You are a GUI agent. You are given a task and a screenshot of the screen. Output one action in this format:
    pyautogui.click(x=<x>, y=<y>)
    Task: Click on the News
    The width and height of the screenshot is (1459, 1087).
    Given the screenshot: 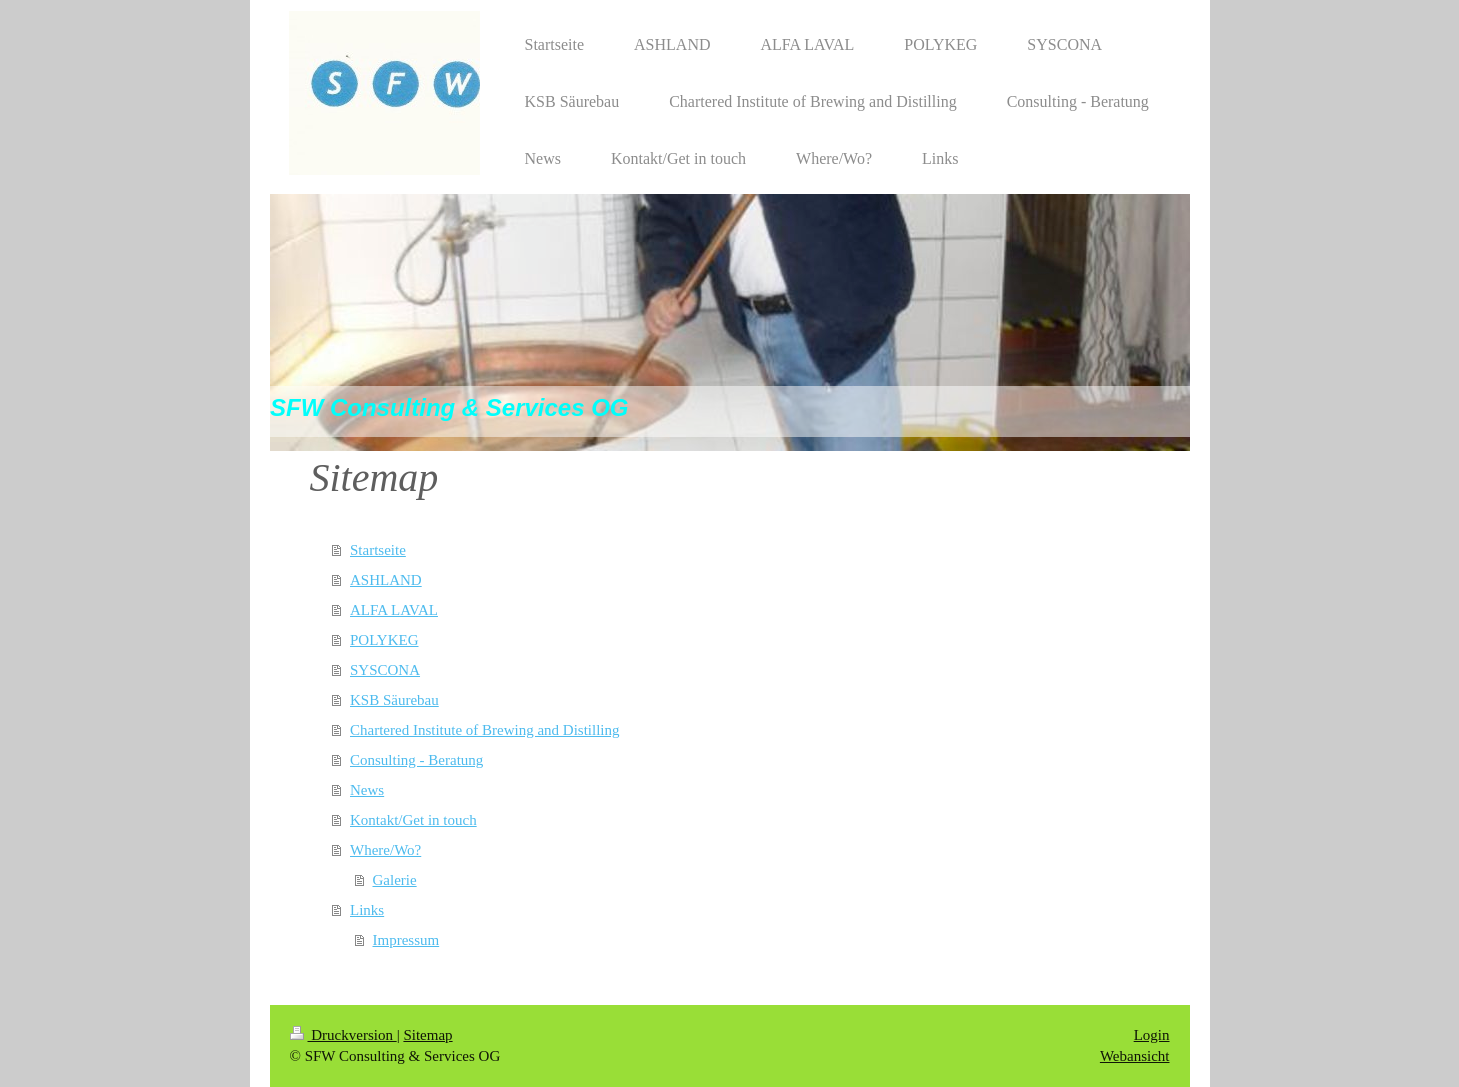 What is the action you would take?
    pyautogui.click(x=367, y=790)
    